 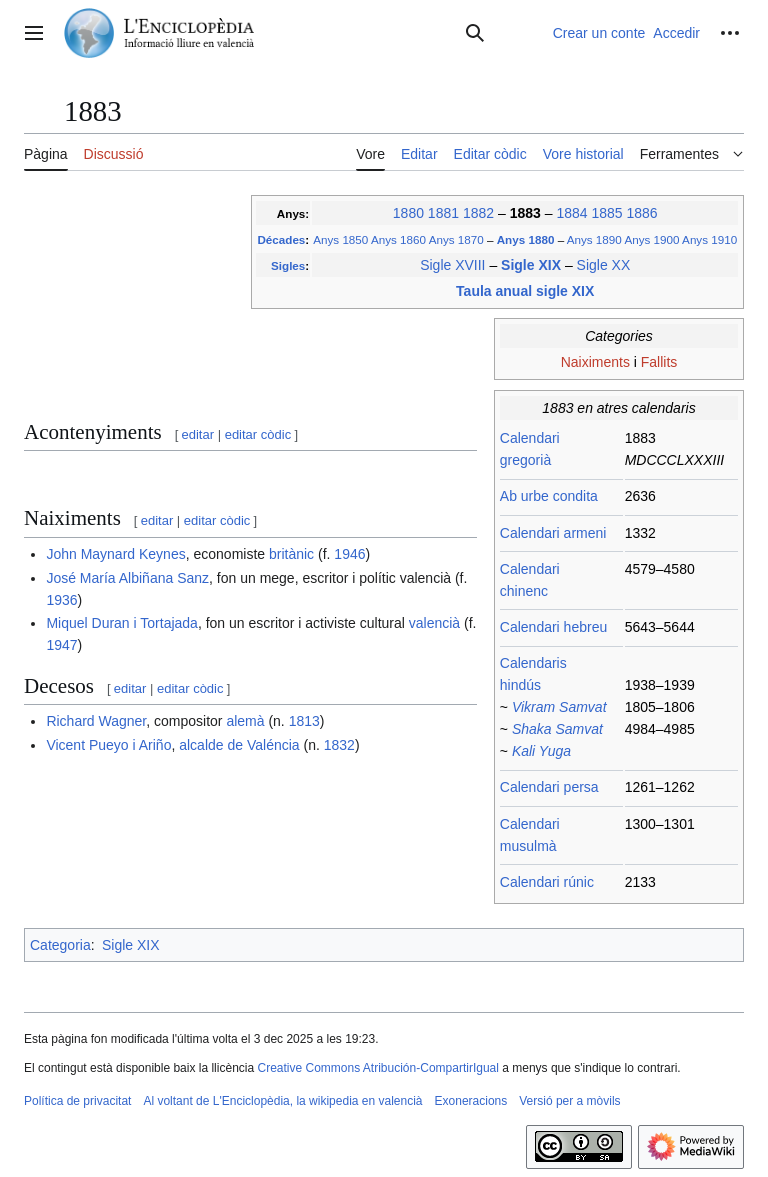 I want to click on Richard Wagner, so click(x=96, y=721).